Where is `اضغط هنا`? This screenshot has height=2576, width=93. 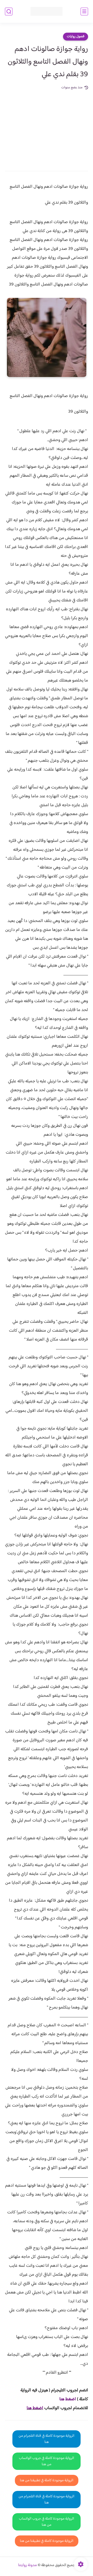 اضغط هنا is located at coordinates (35, 2408).